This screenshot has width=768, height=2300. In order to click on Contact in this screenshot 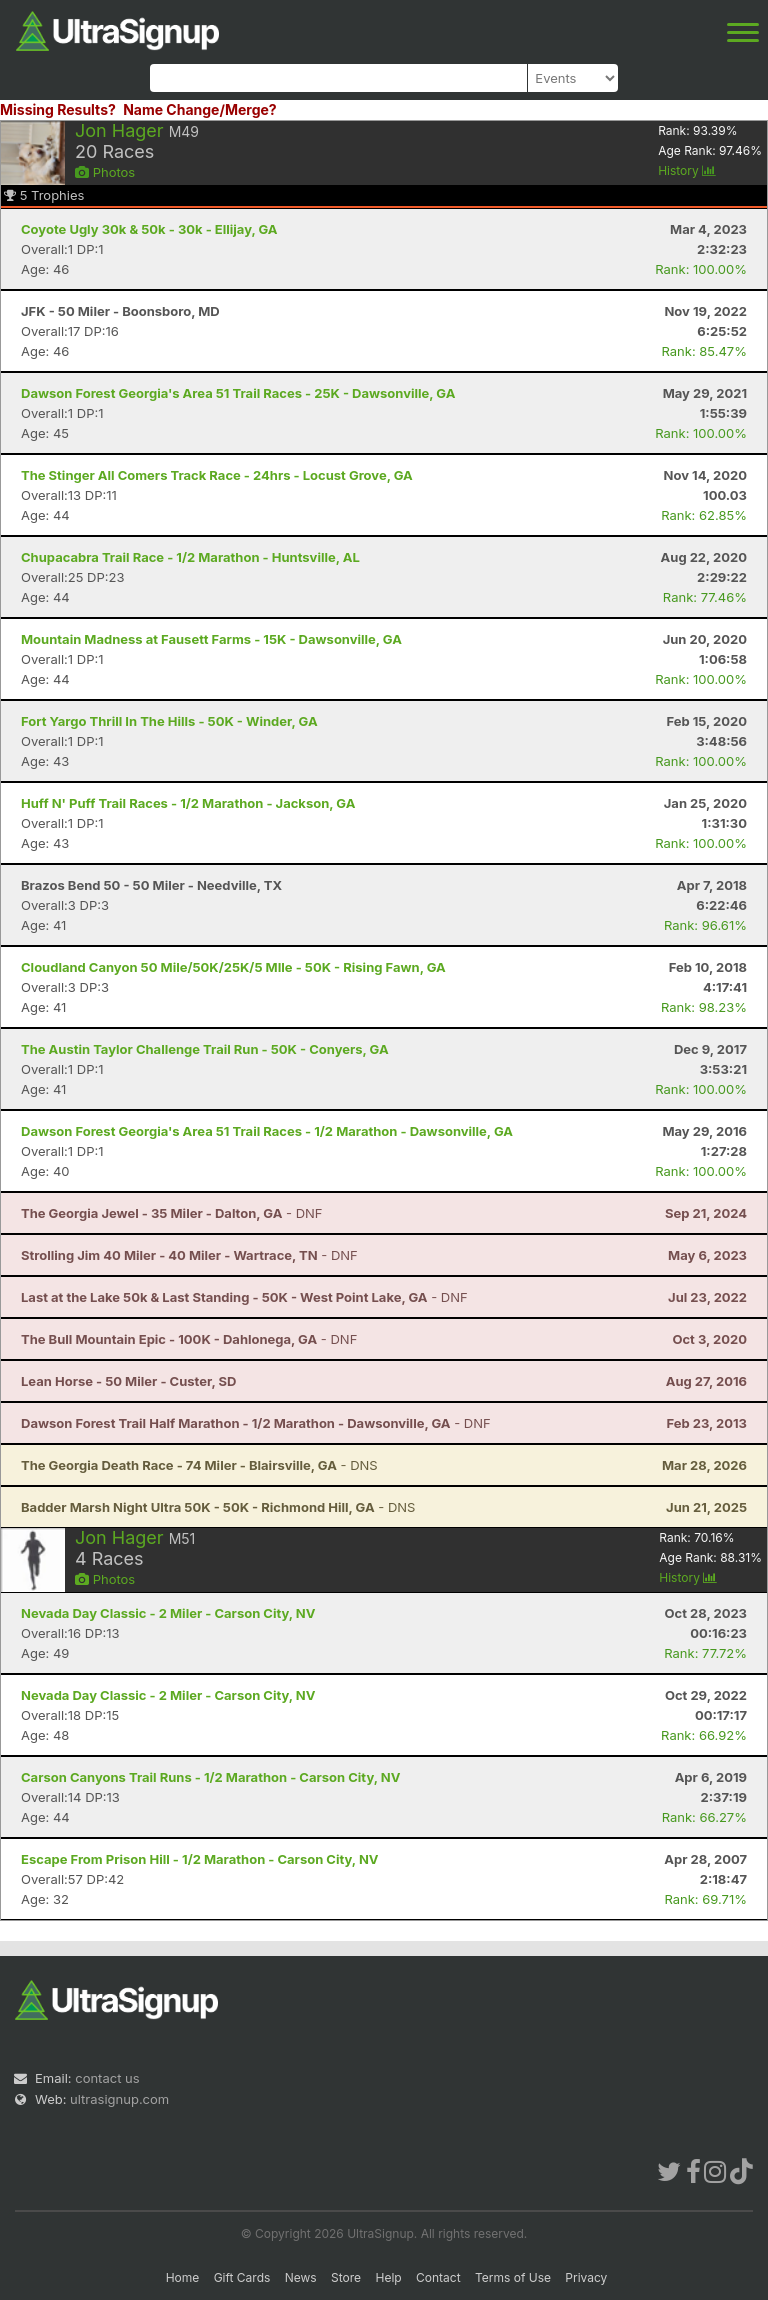, I will do `click(438, 2277)`.